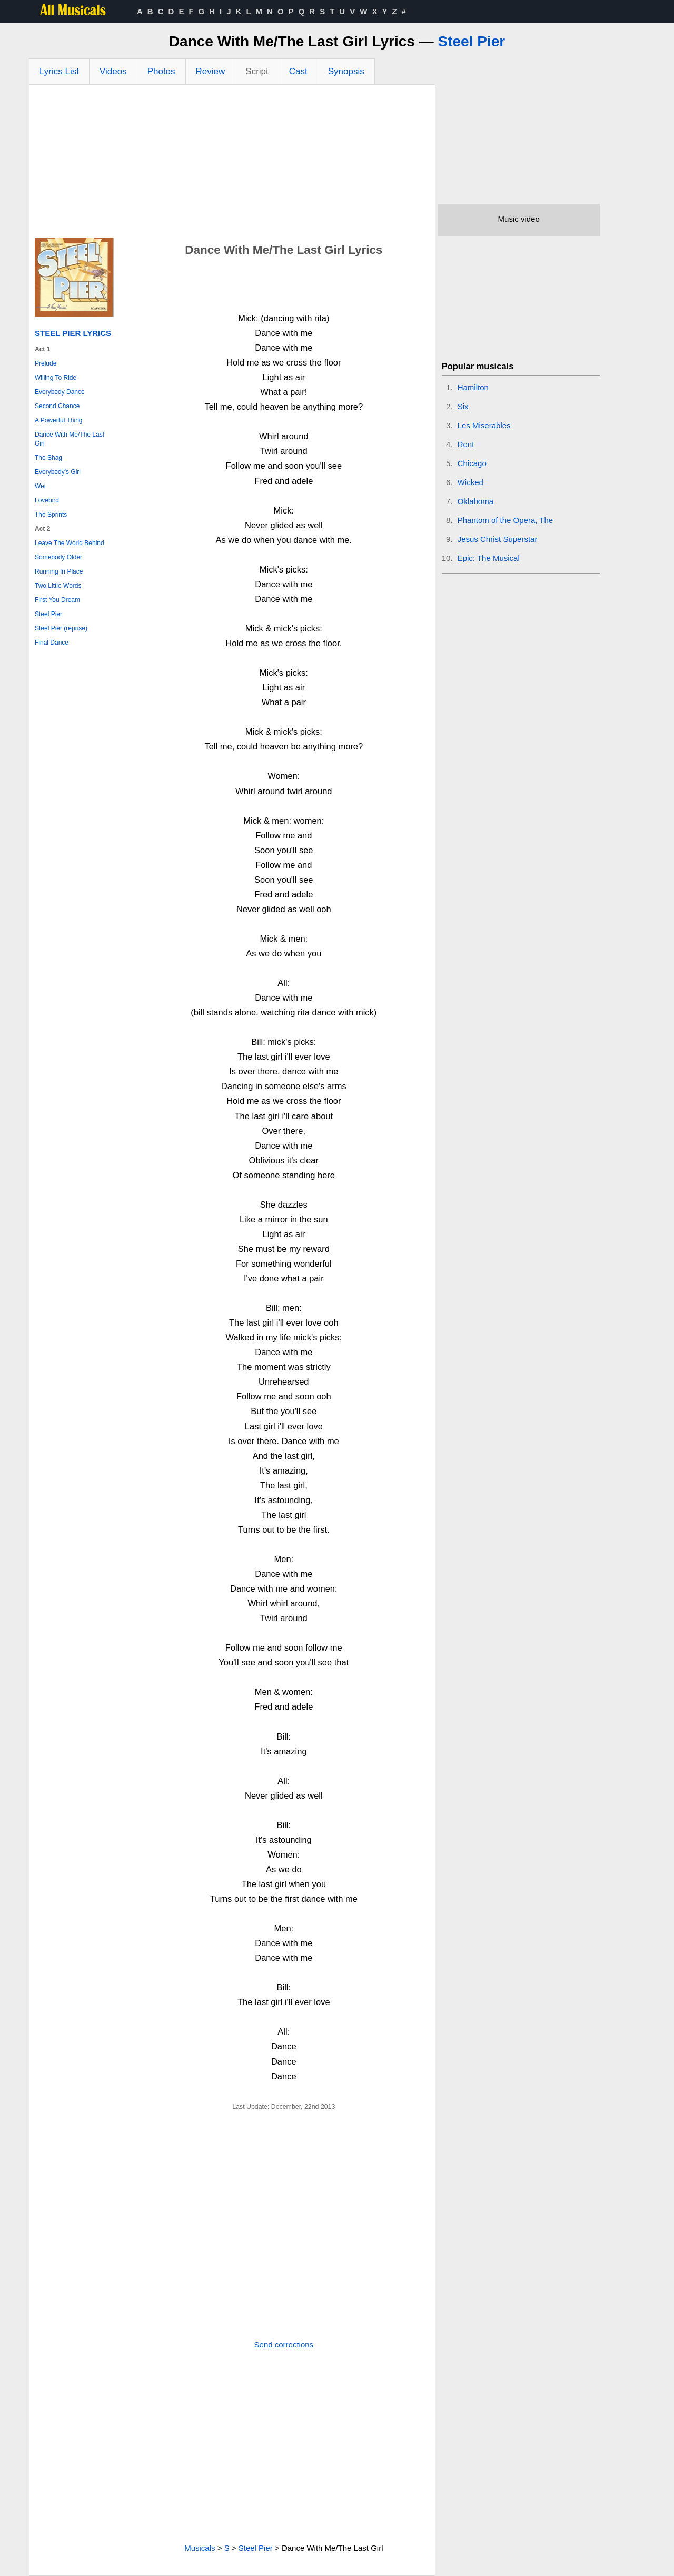 The image size is (674, 2576). What do you see at coordinates (473, 387) in the screenshot?
I see `Hamilton` at bounding box center [473, 387].